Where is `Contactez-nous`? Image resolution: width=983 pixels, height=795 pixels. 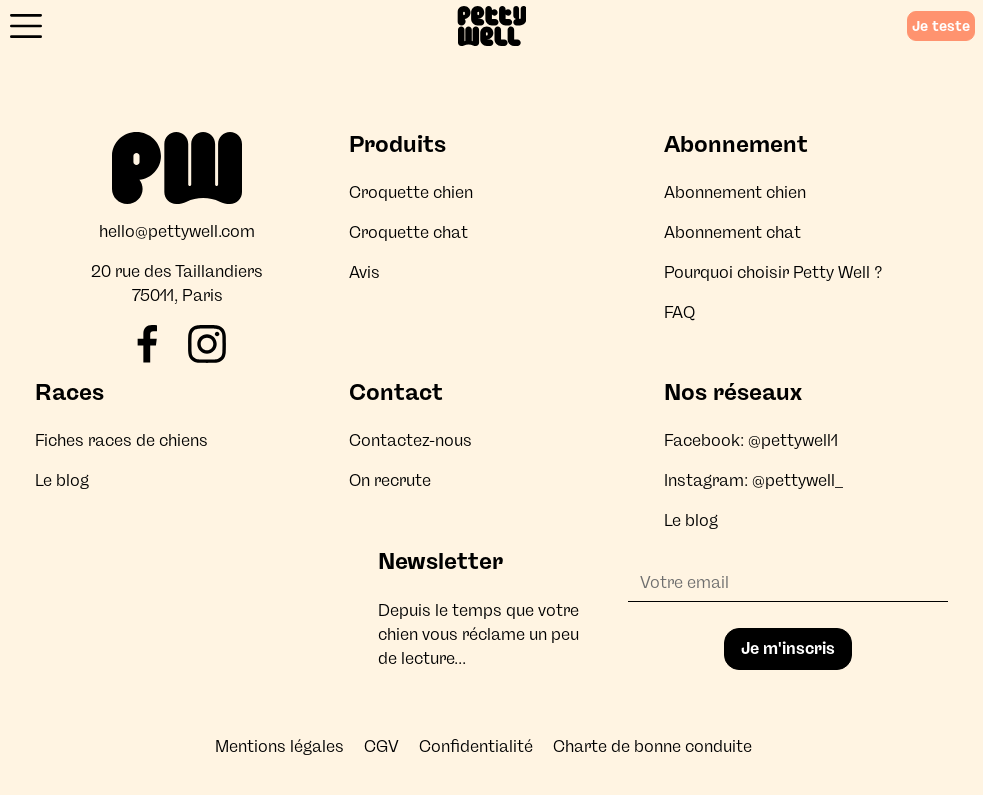
Contactez-nous is located at coordinates (410, 440).